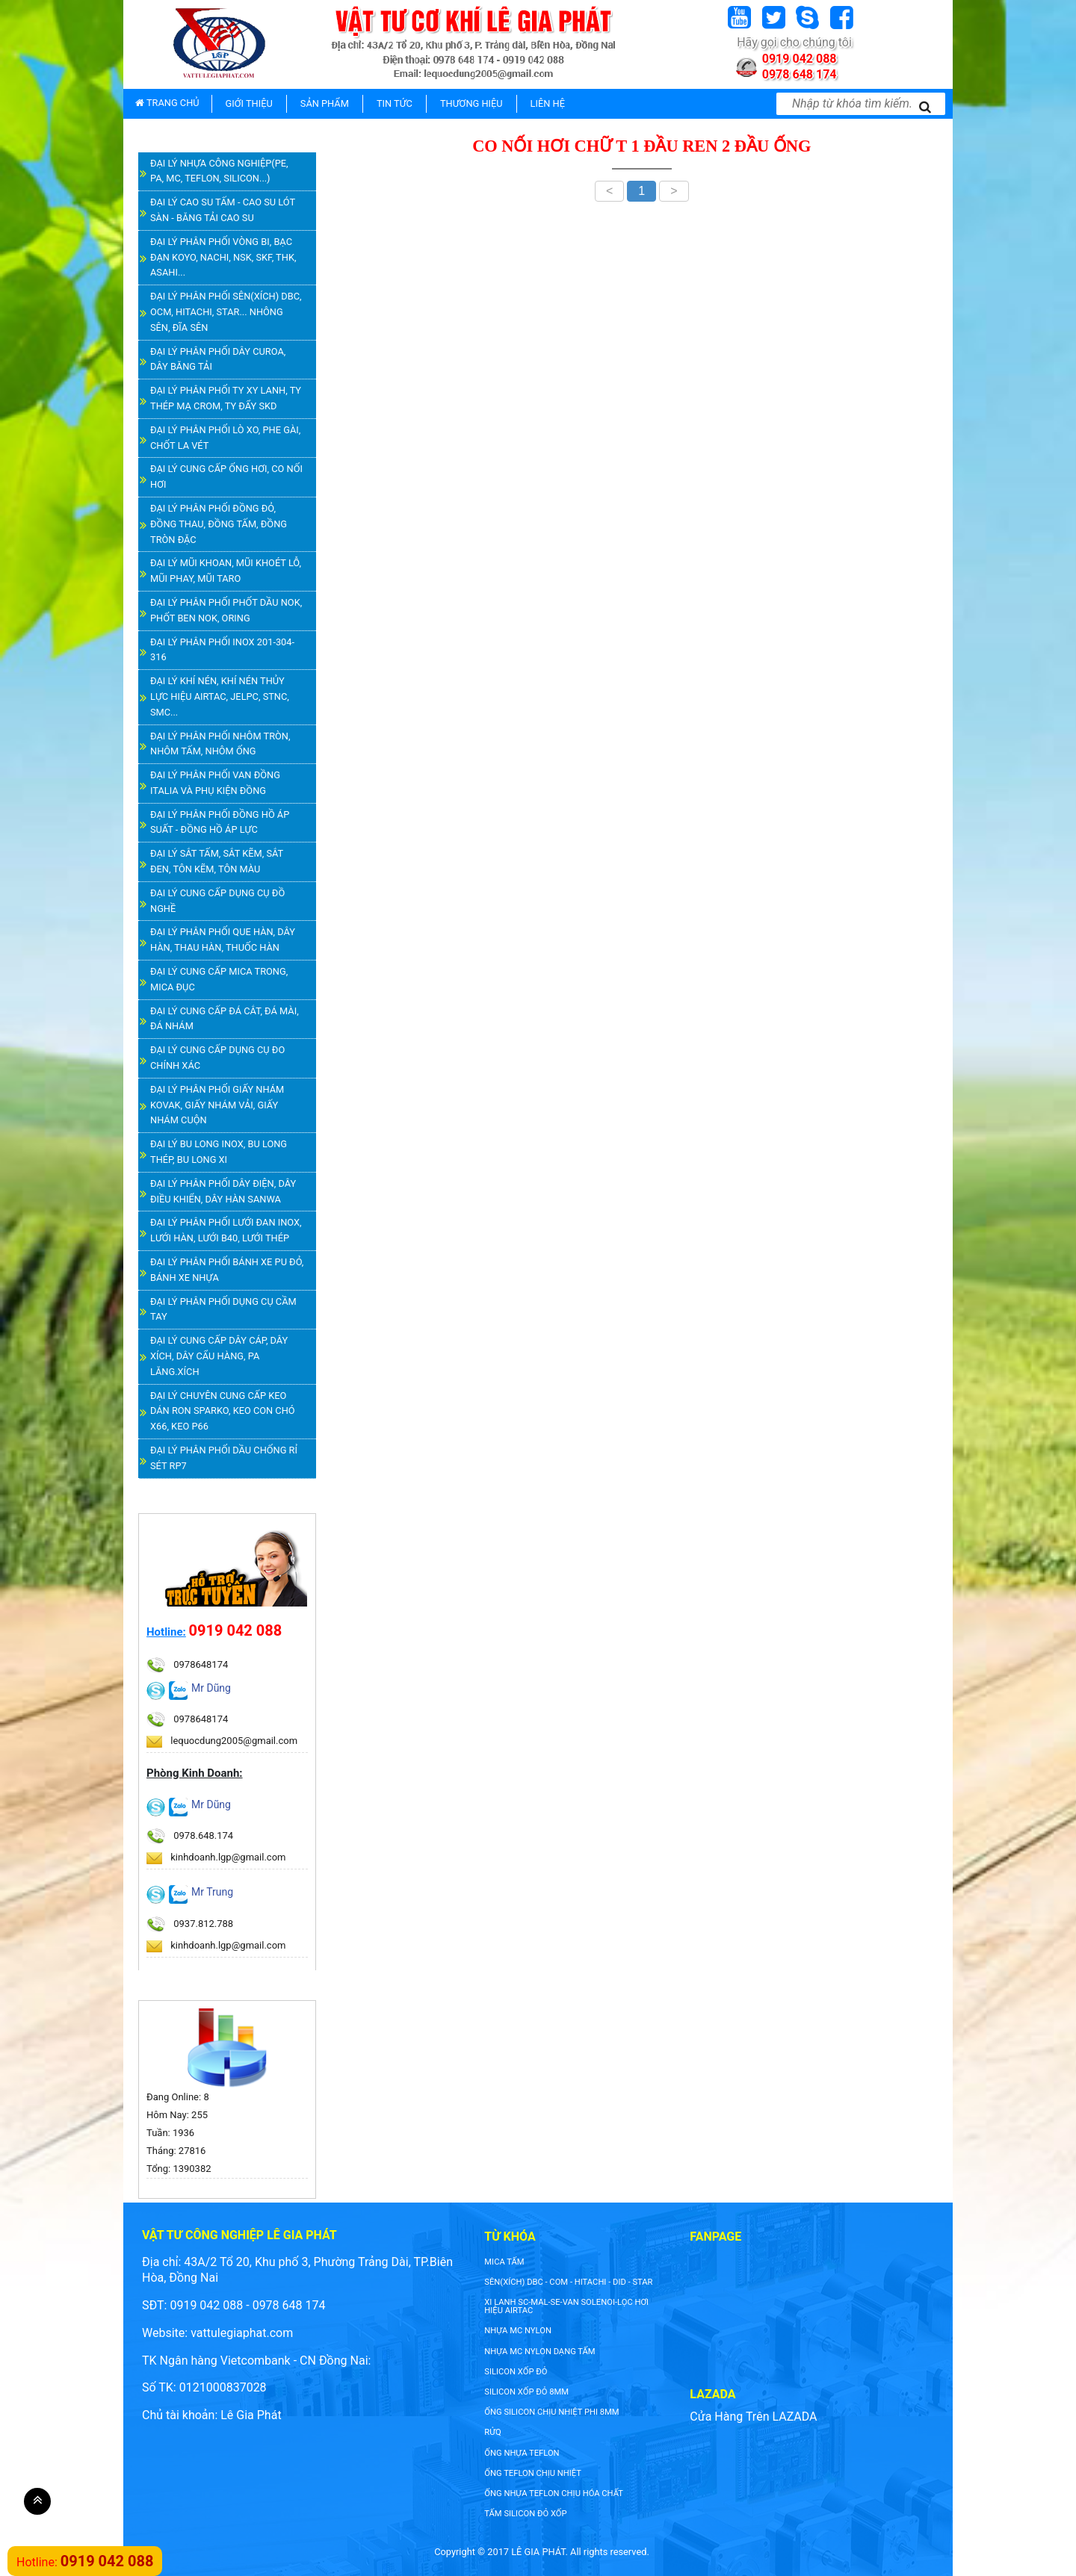 This screenshot has height=2576, width=1076. I want to click on ĐẠI LÝ MŨI KHOAN, MŨI KHOÉT LỖ, MŨI PHAY, MŨI TARO, so click(225, 570).